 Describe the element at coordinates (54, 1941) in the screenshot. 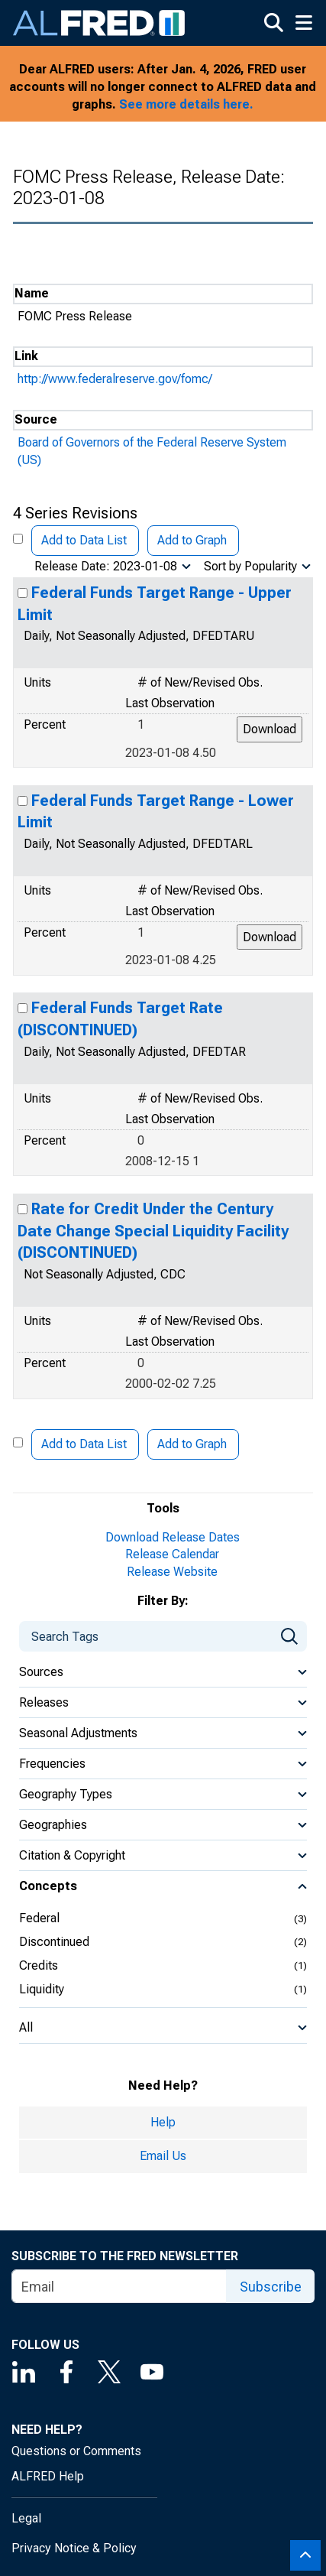

I see `Discontinued` at that location.